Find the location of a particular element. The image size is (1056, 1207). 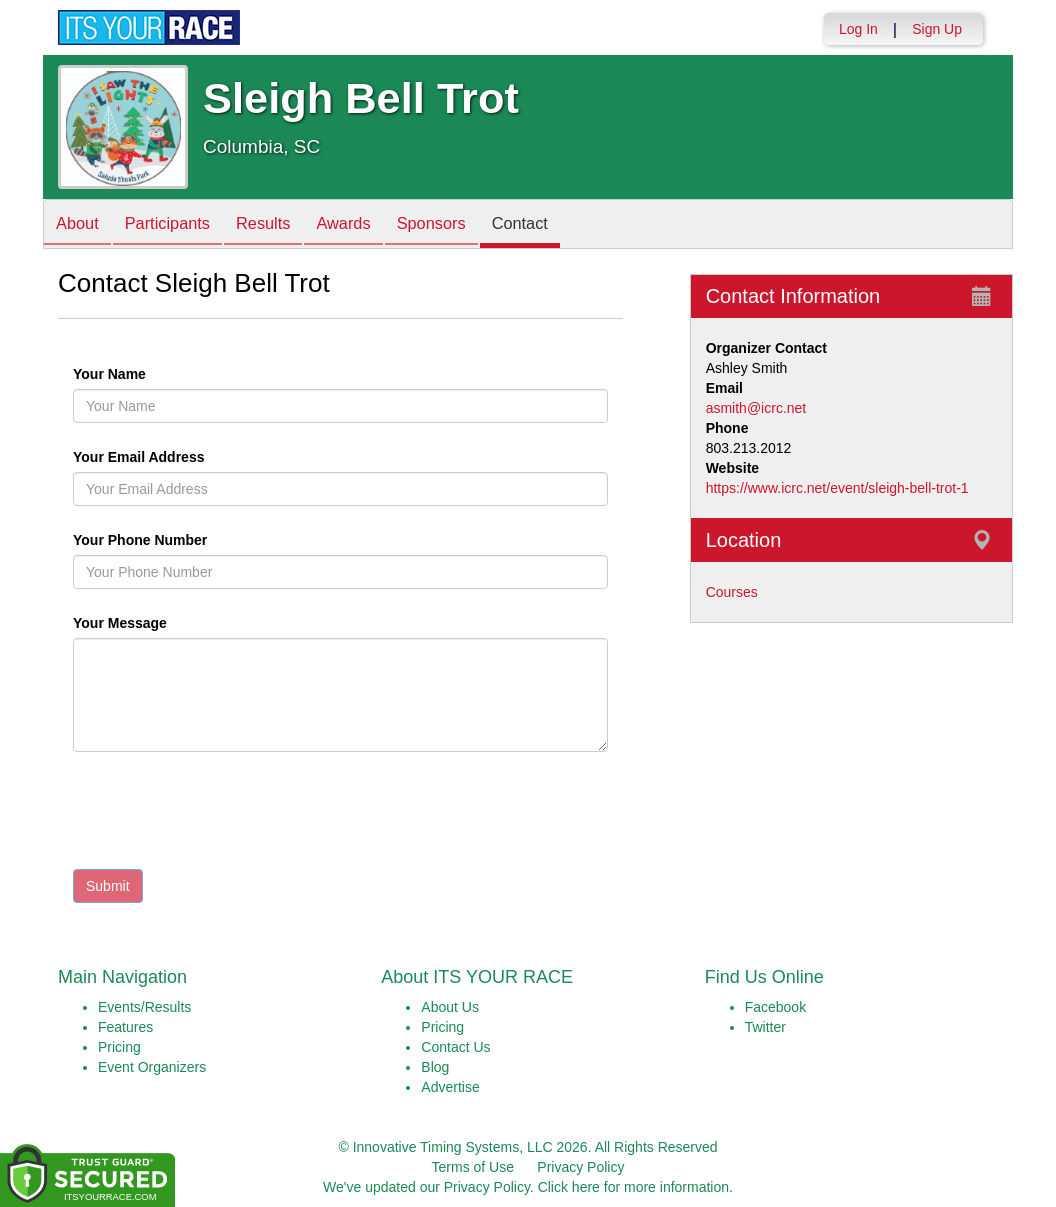

Results is located at coordinates (283, 225).